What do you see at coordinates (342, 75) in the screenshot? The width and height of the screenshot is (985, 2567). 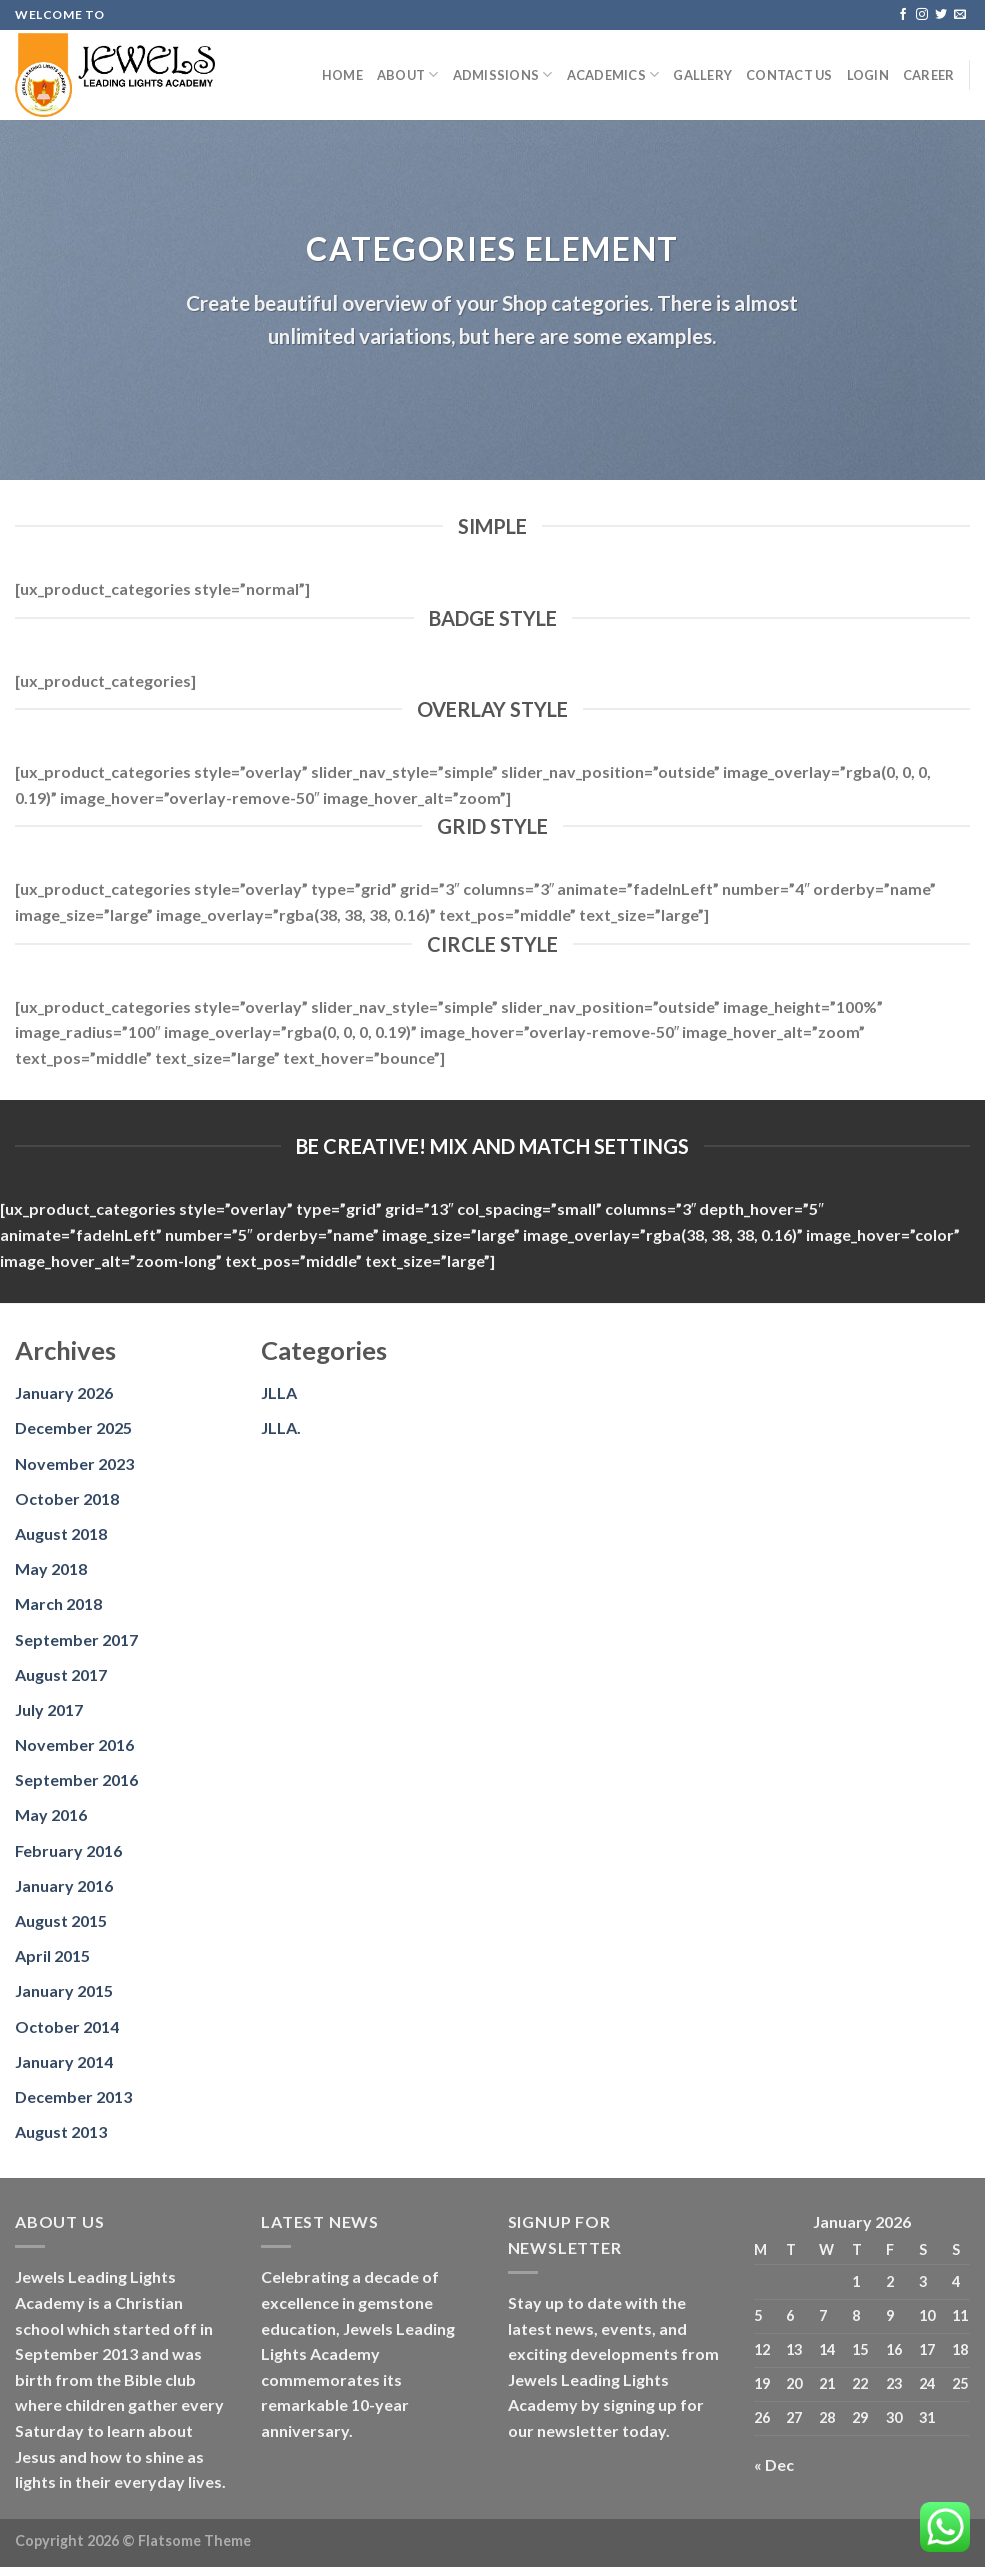 I see `Home` at bounding box center [342, 75].